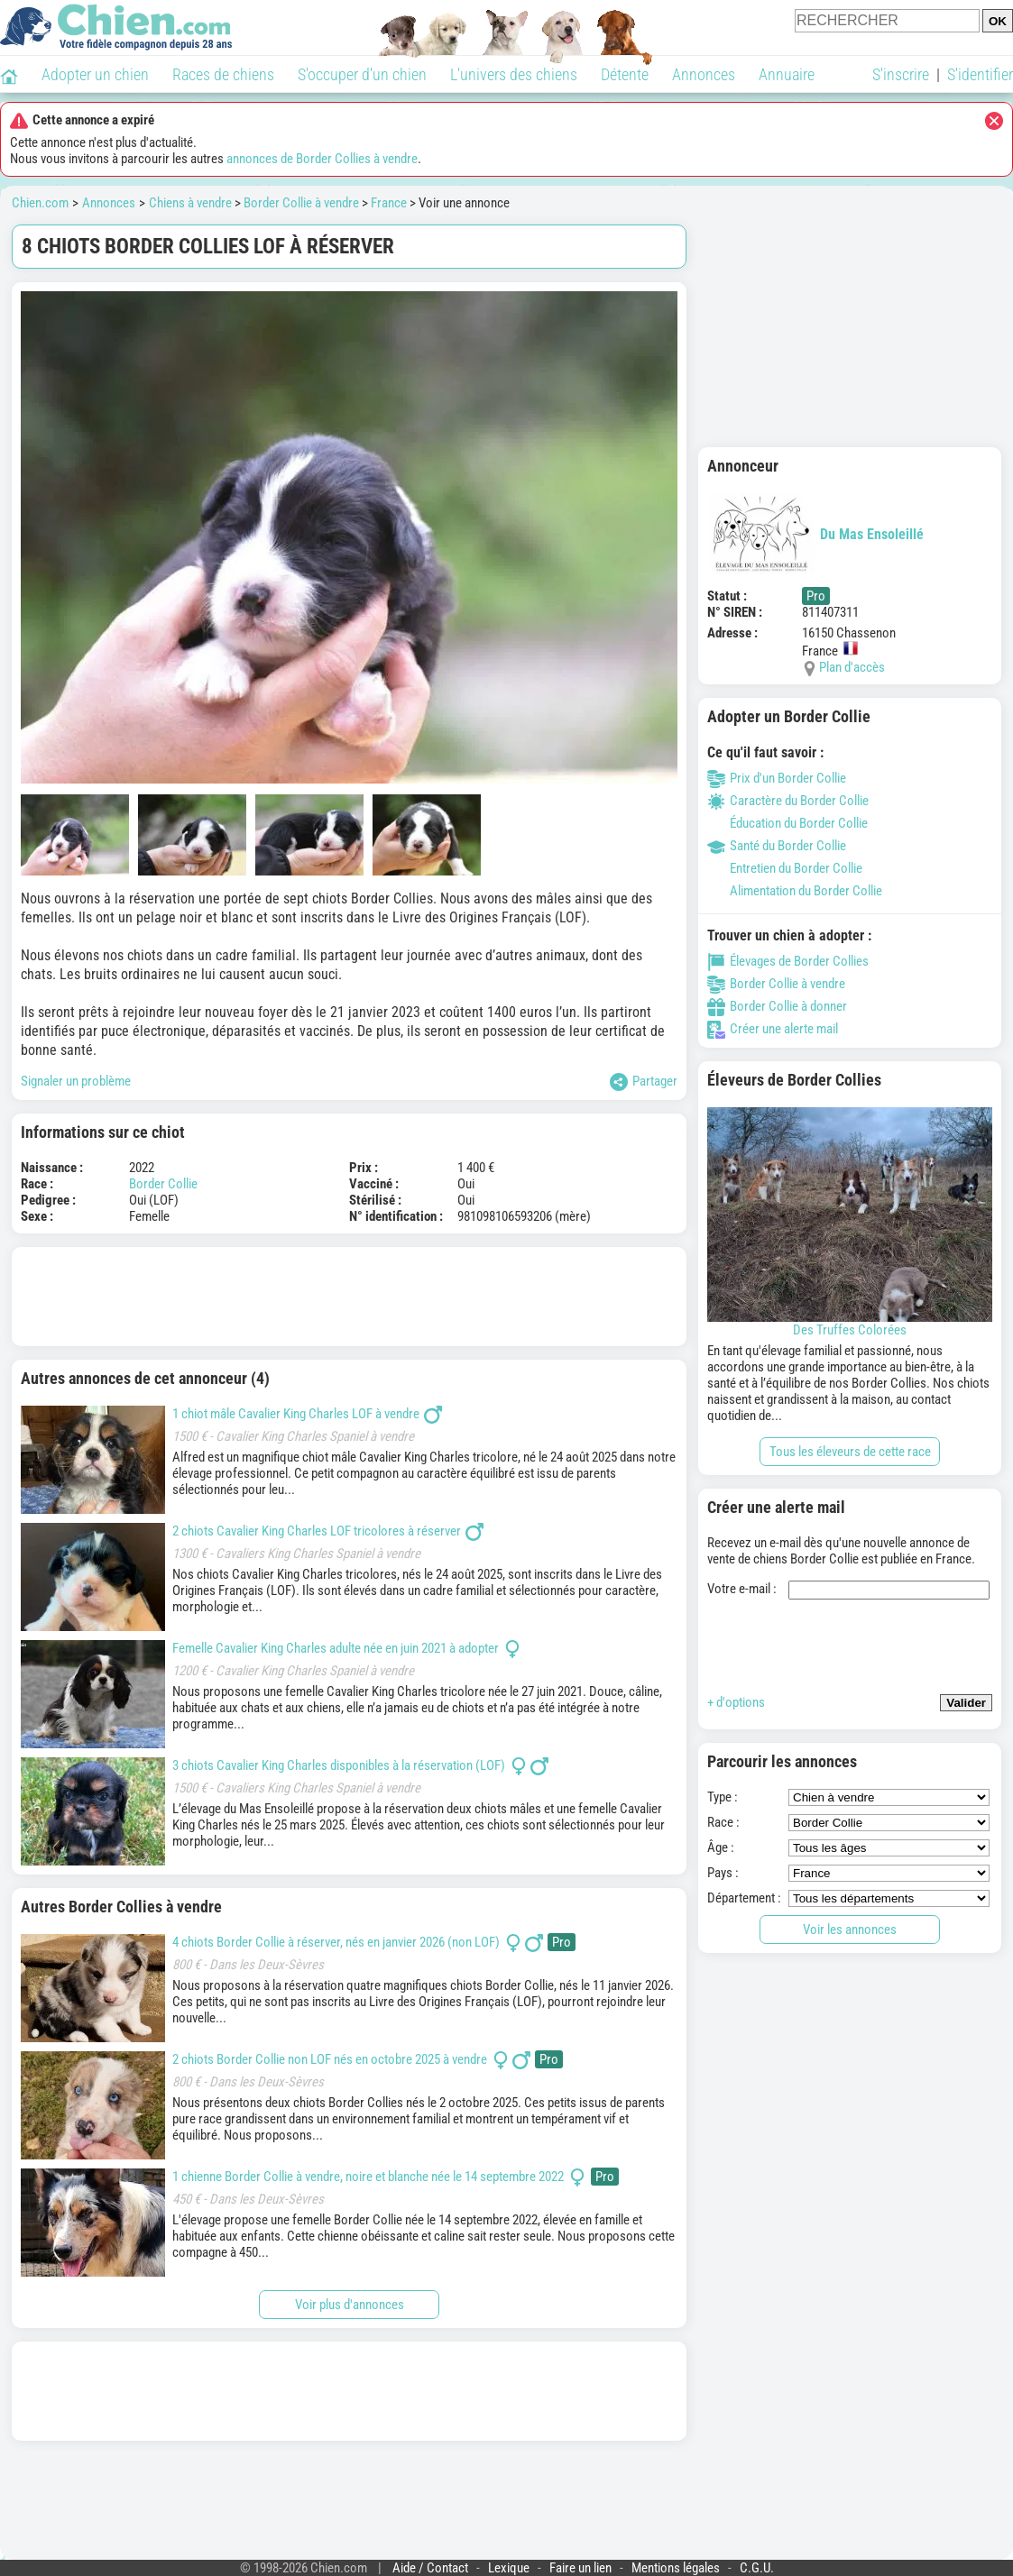  I want to click on Border Collie à donner, so click(777, 1006).